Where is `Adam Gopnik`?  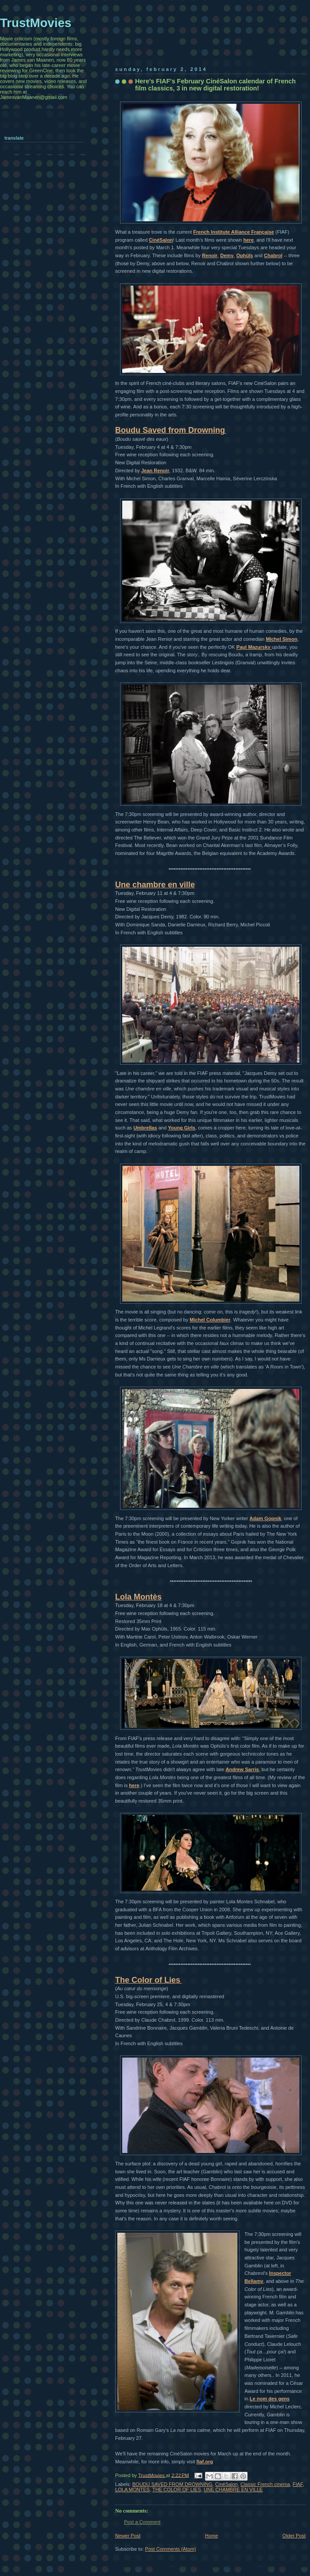
Adam Gopnik is located at coordinates (265, 1518).